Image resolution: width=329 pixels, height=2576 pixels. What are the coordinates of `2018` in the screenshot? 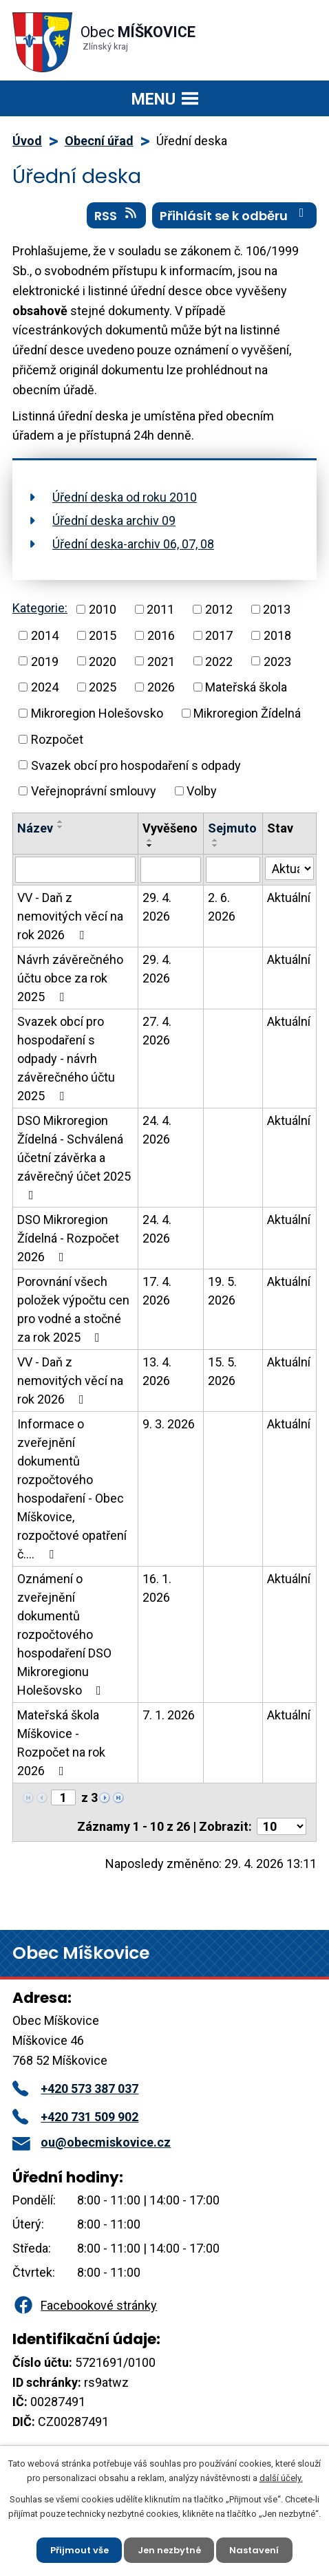 It's located at (277, 635).